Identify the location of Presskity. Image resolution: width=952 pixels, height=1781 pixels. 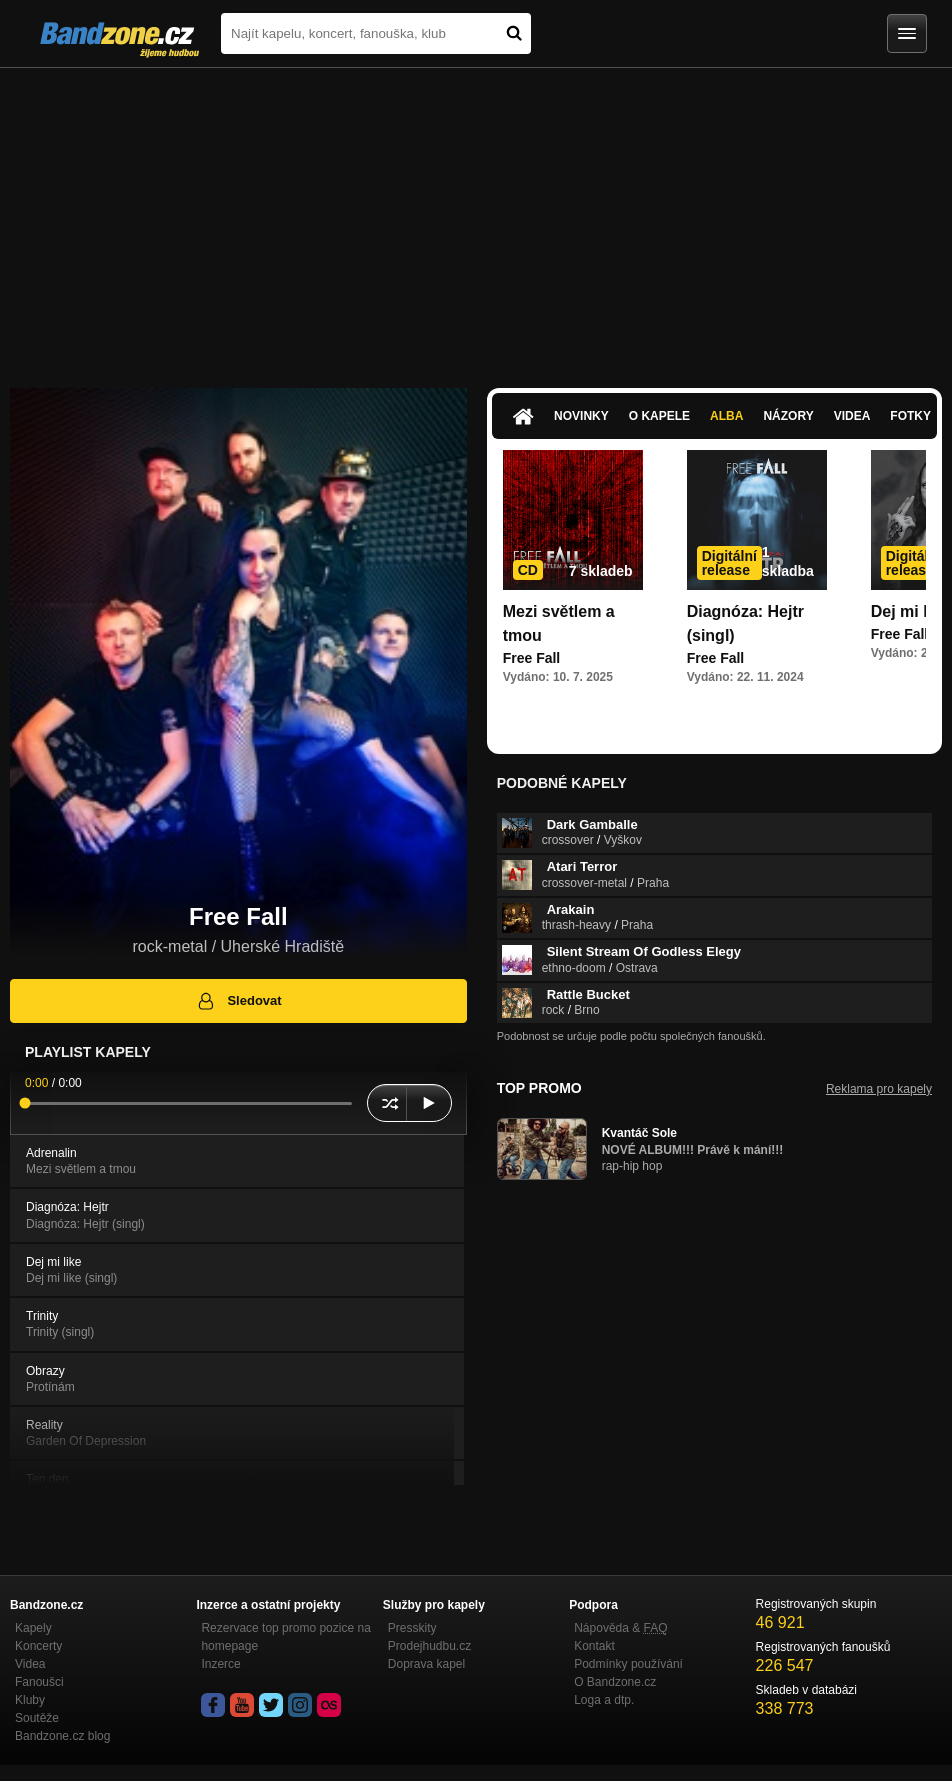
(412, 1628).